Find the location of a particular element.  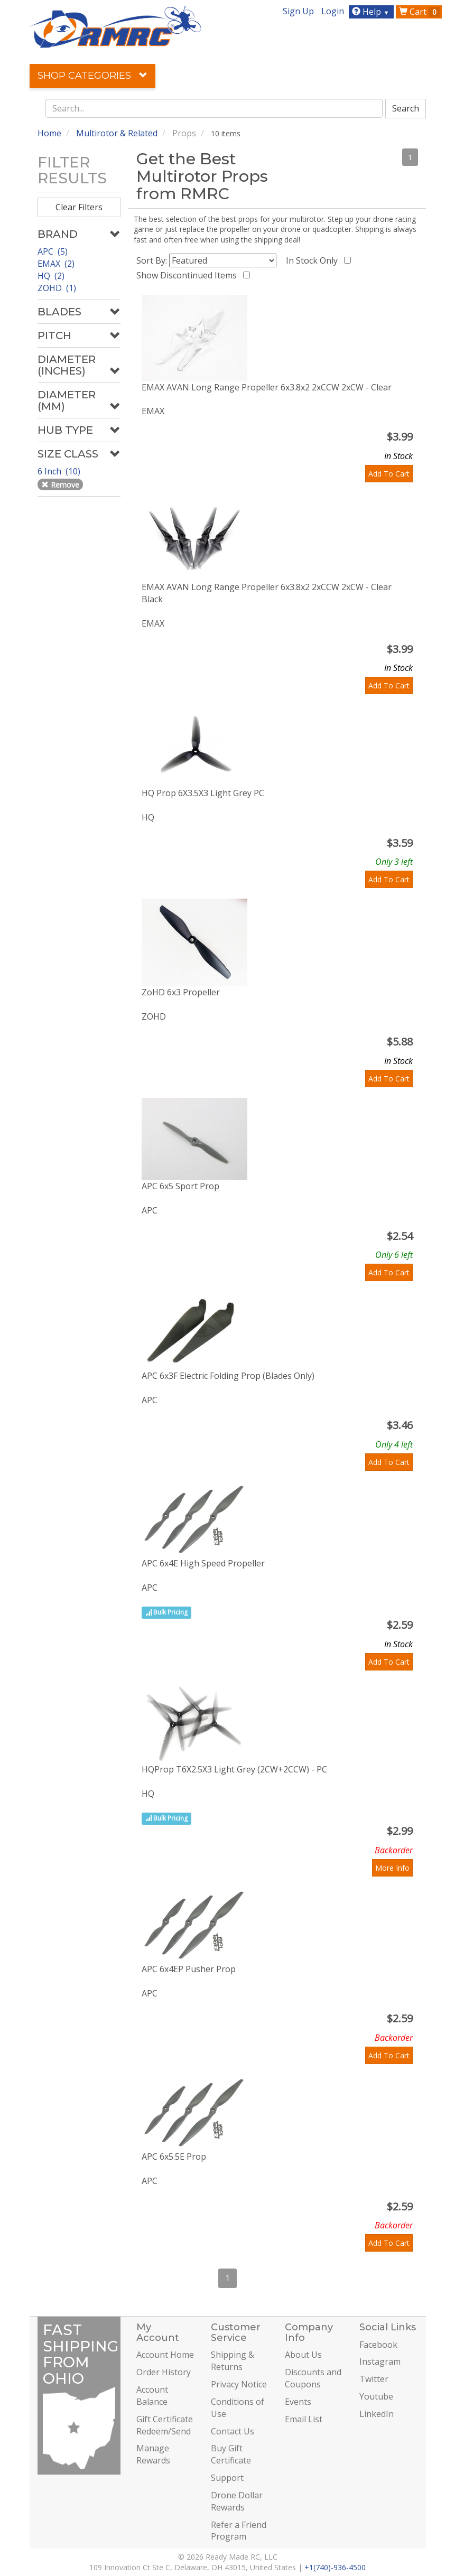

Email List is located at coordinates (303, 2419).